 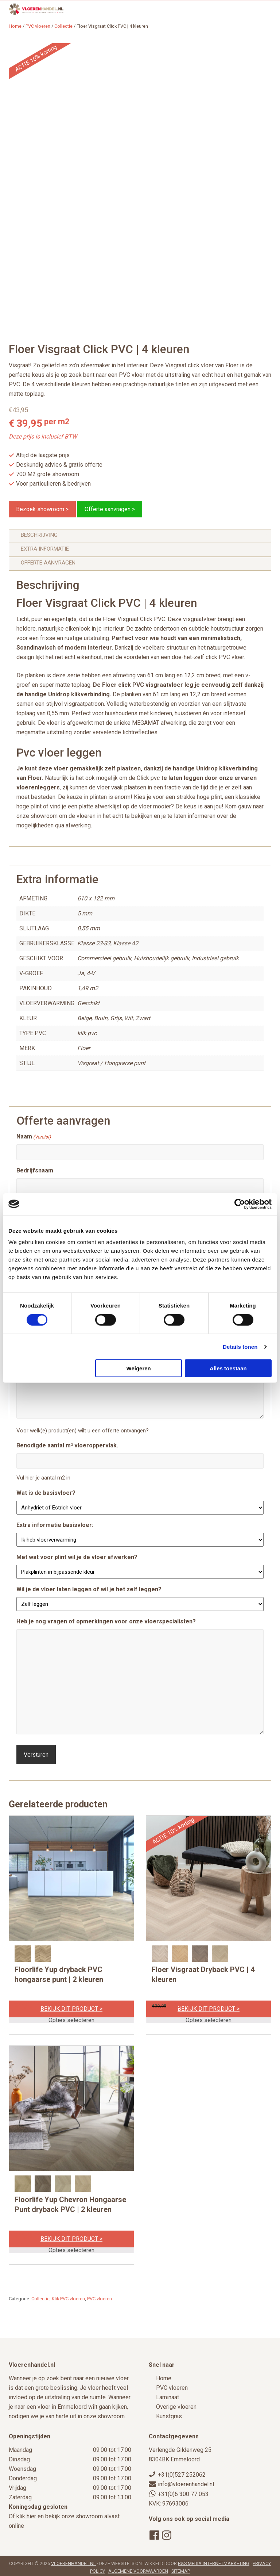 What do you see at coordinates (138, 2568) in the screenshot?
I see `Algemene voorwaarden` at bounding box center [138, 2568].